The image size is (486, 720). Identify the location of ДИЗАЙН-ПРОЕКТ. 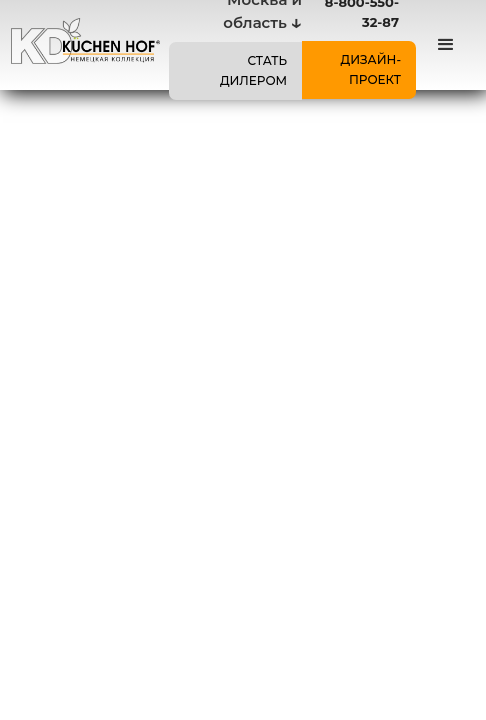
(370, 69).